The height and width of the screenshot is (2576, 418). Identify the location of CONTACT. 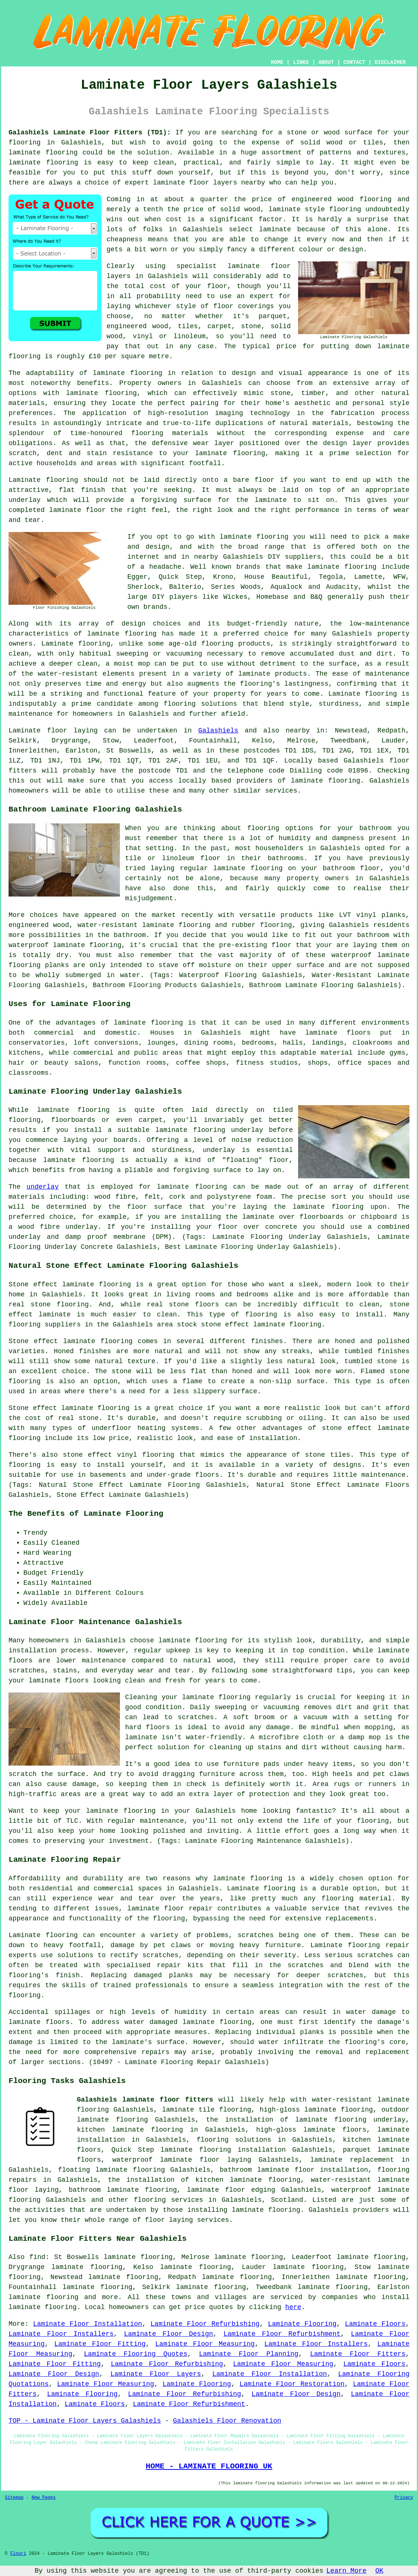
(354, 62).